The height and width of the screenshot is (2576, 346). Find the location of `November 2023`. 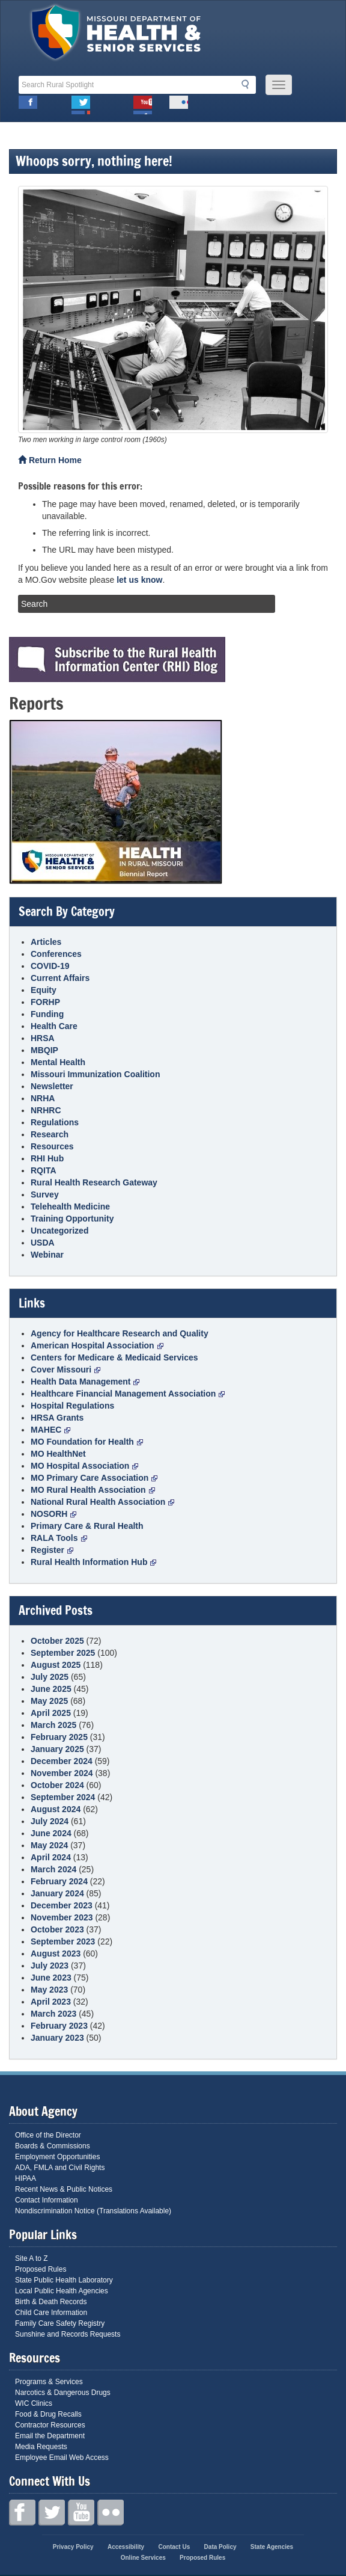

November 2023 is located at coordinates (62, 1917).